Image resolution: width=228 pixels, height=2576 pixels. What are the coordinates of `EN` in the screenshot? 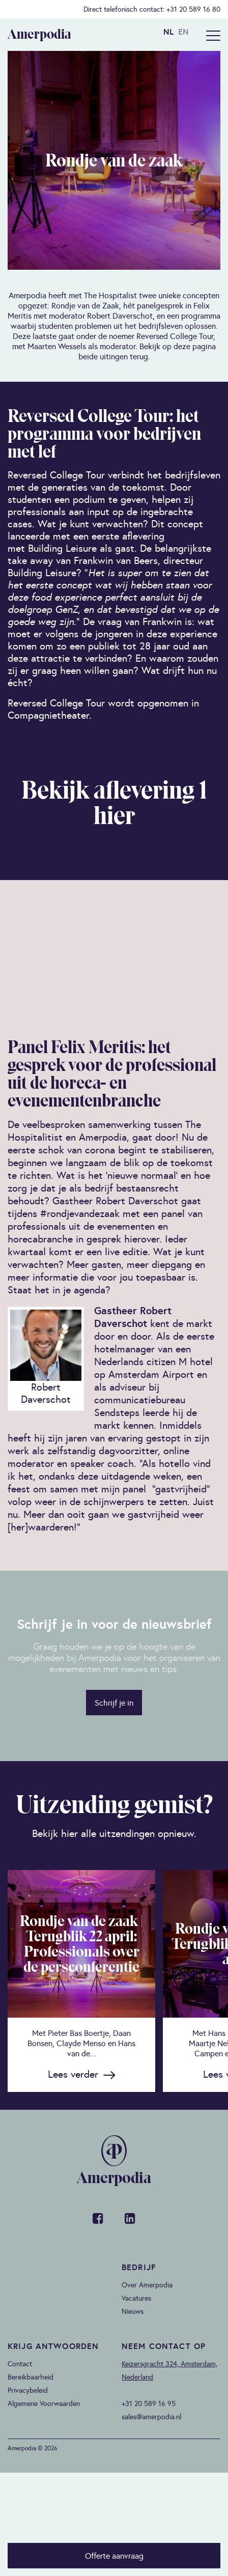 It's located at (183, 31).